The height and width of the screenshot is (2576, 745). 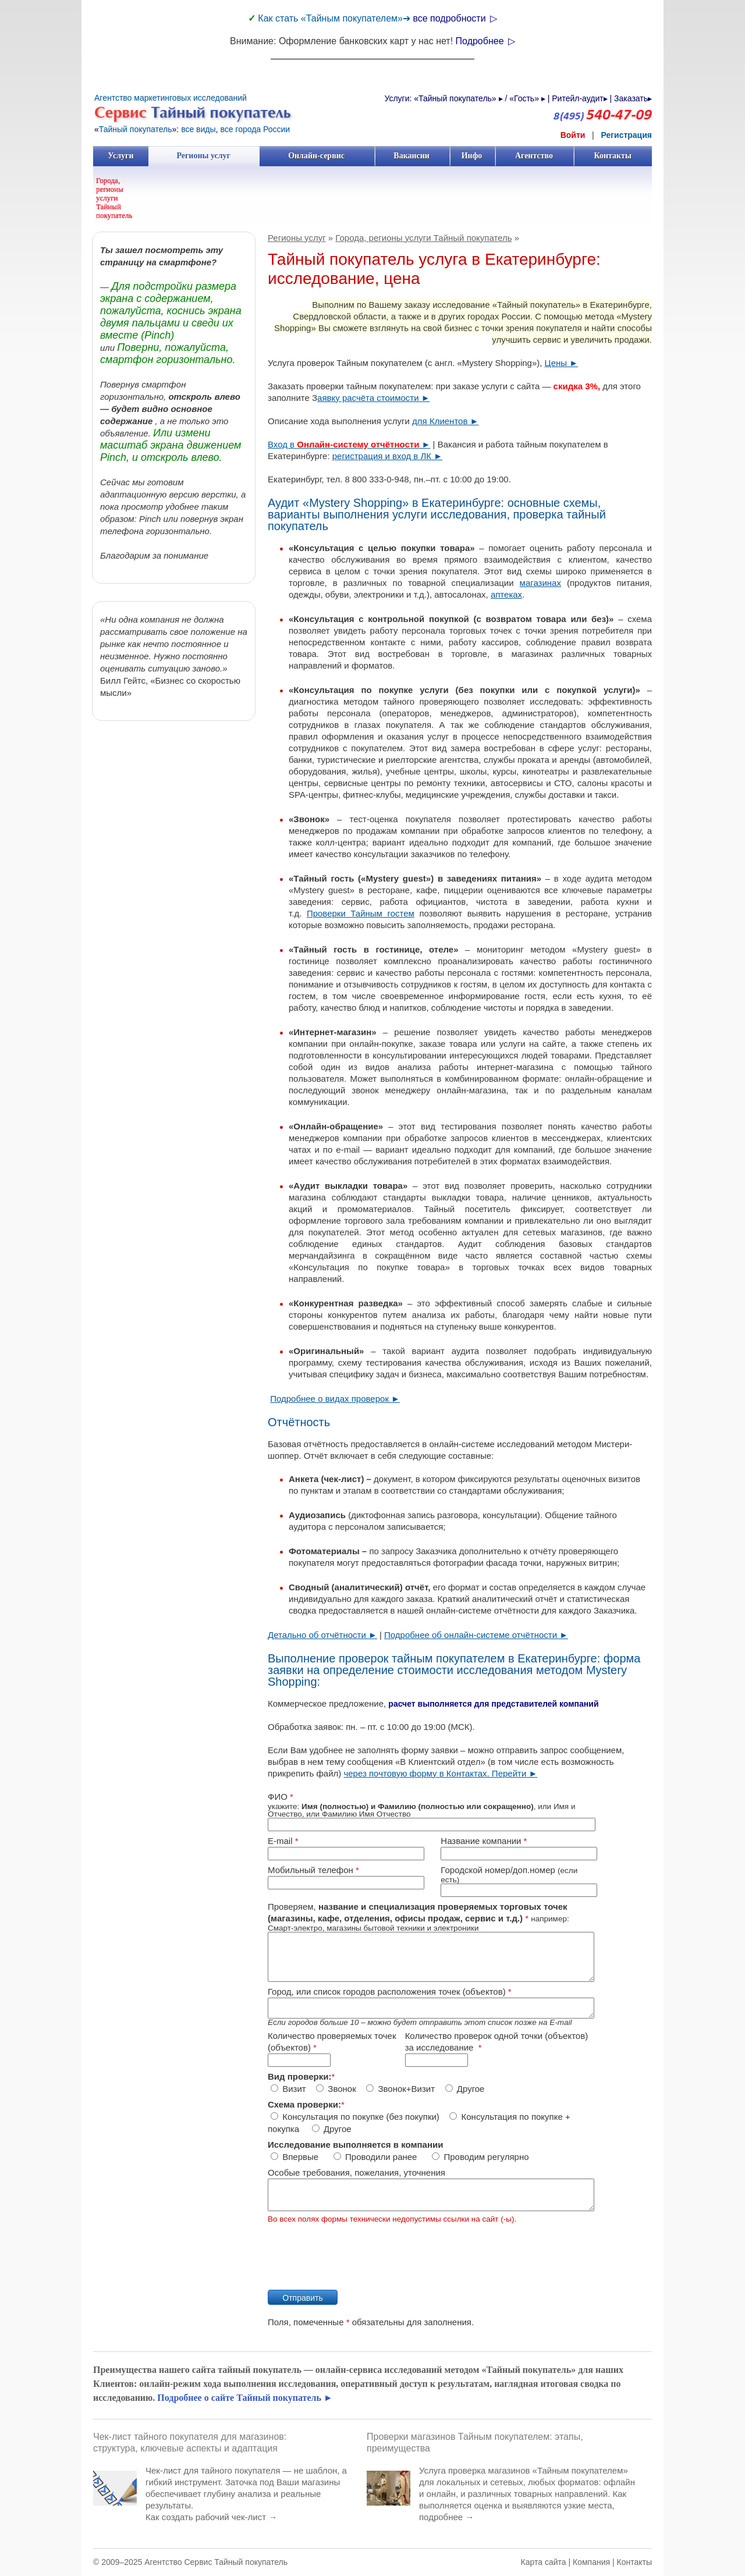 What do you see at coordinates (360, 913) in the screenshot?
I see `Проверки Тайным гостем` at bounding box center [360, 913].